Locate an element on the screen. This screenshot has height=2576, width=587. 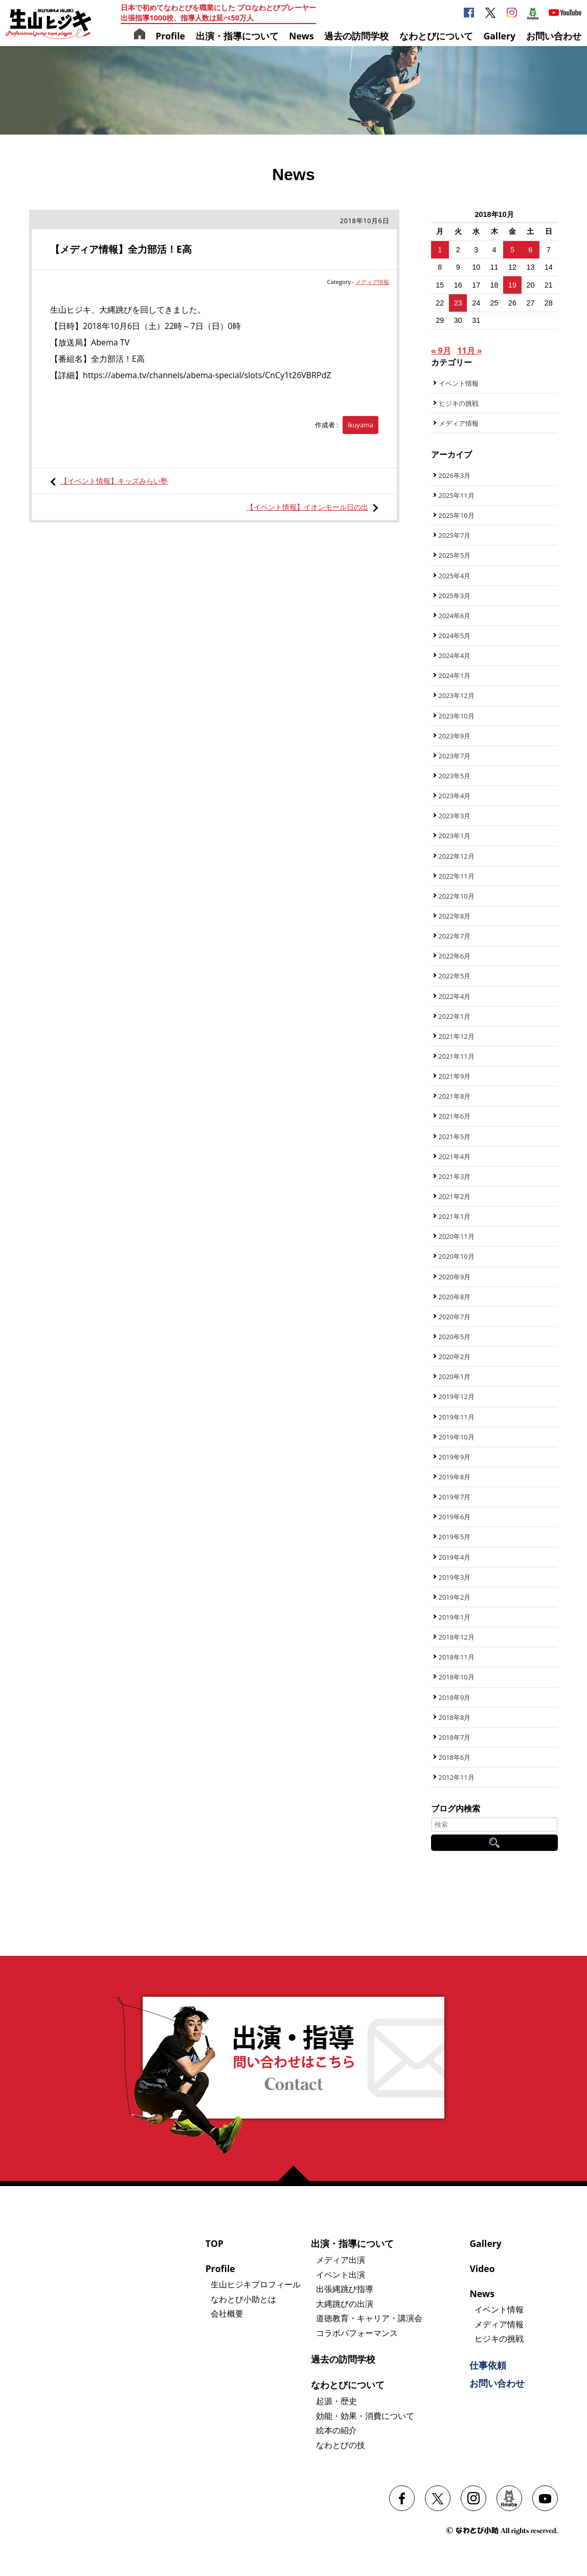
2025年4月 is located at coordinates (455, 575).